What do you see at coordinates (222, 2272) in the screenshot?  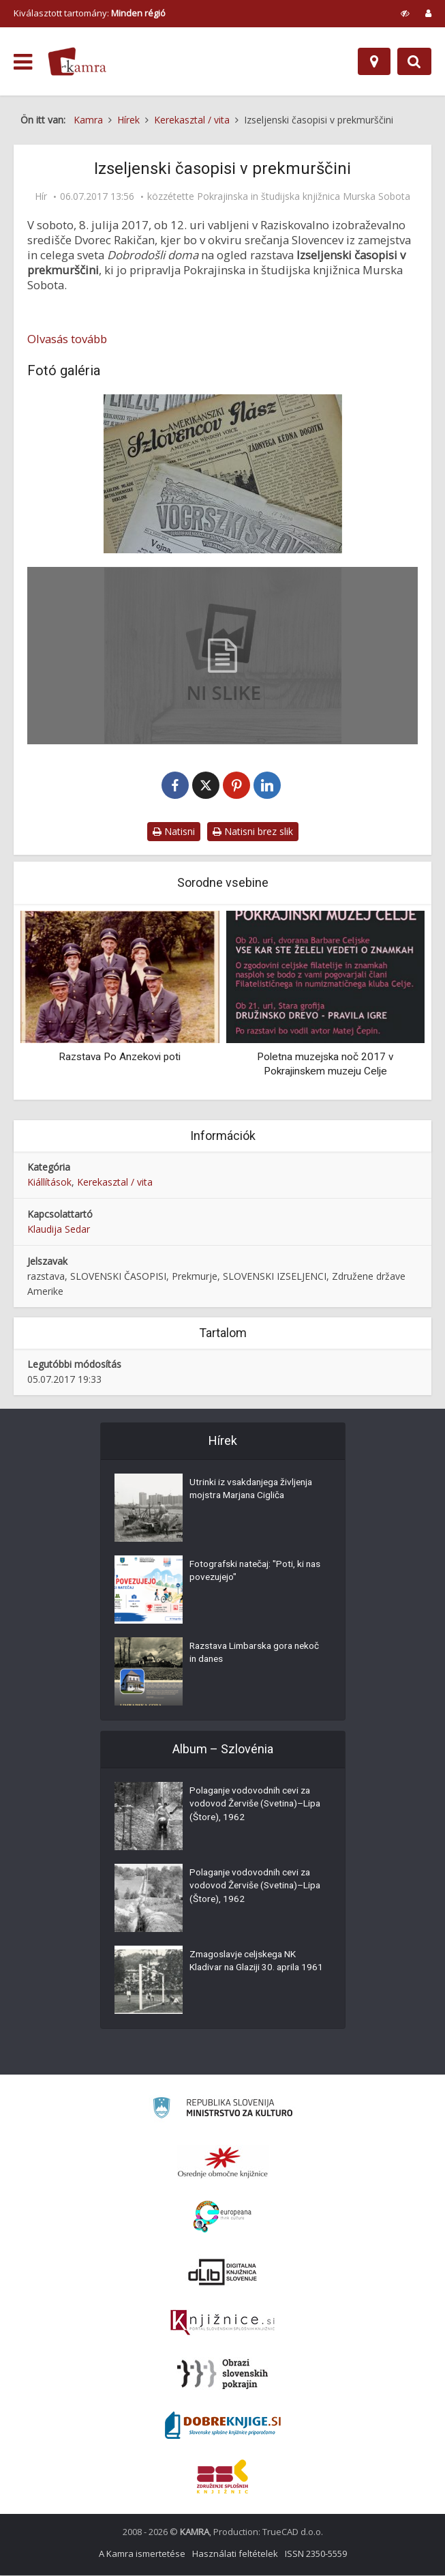 I see `[Portal dLib]` at bounding box center [222, 2272].